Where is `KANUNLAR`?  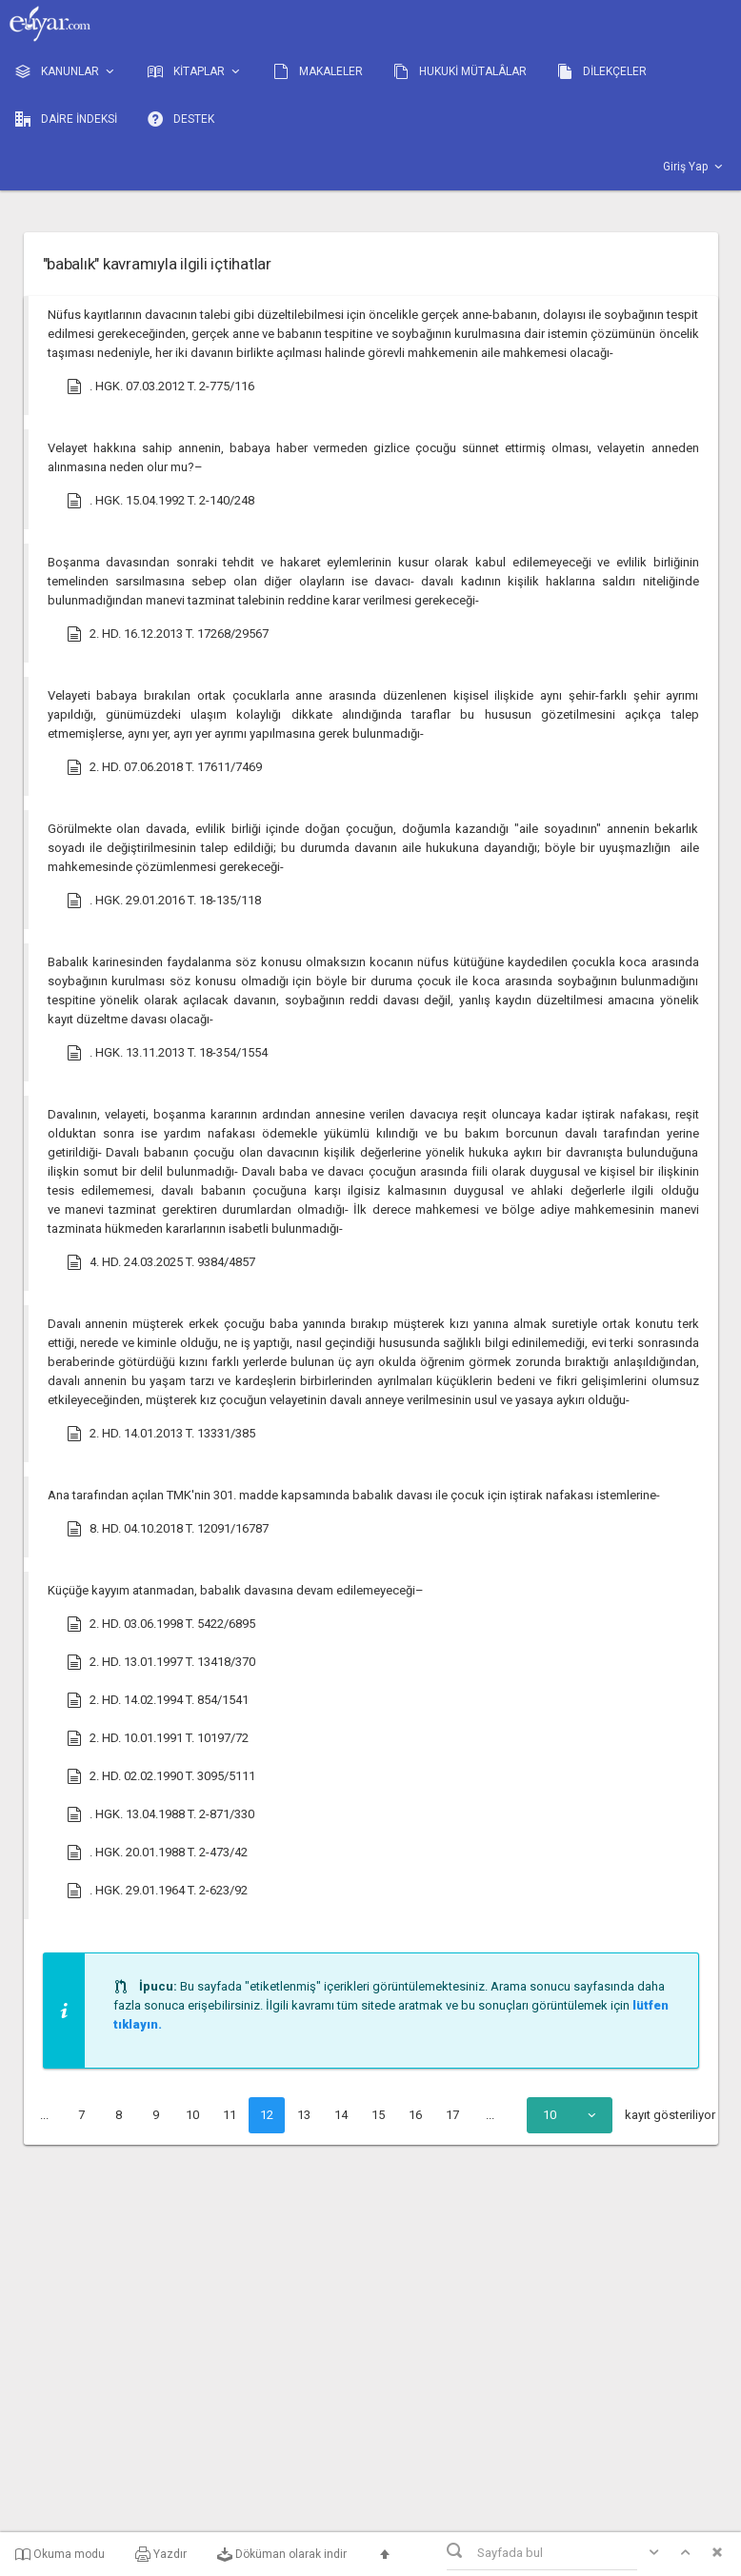
KANUNLAR is located at coordinates (66, 72).